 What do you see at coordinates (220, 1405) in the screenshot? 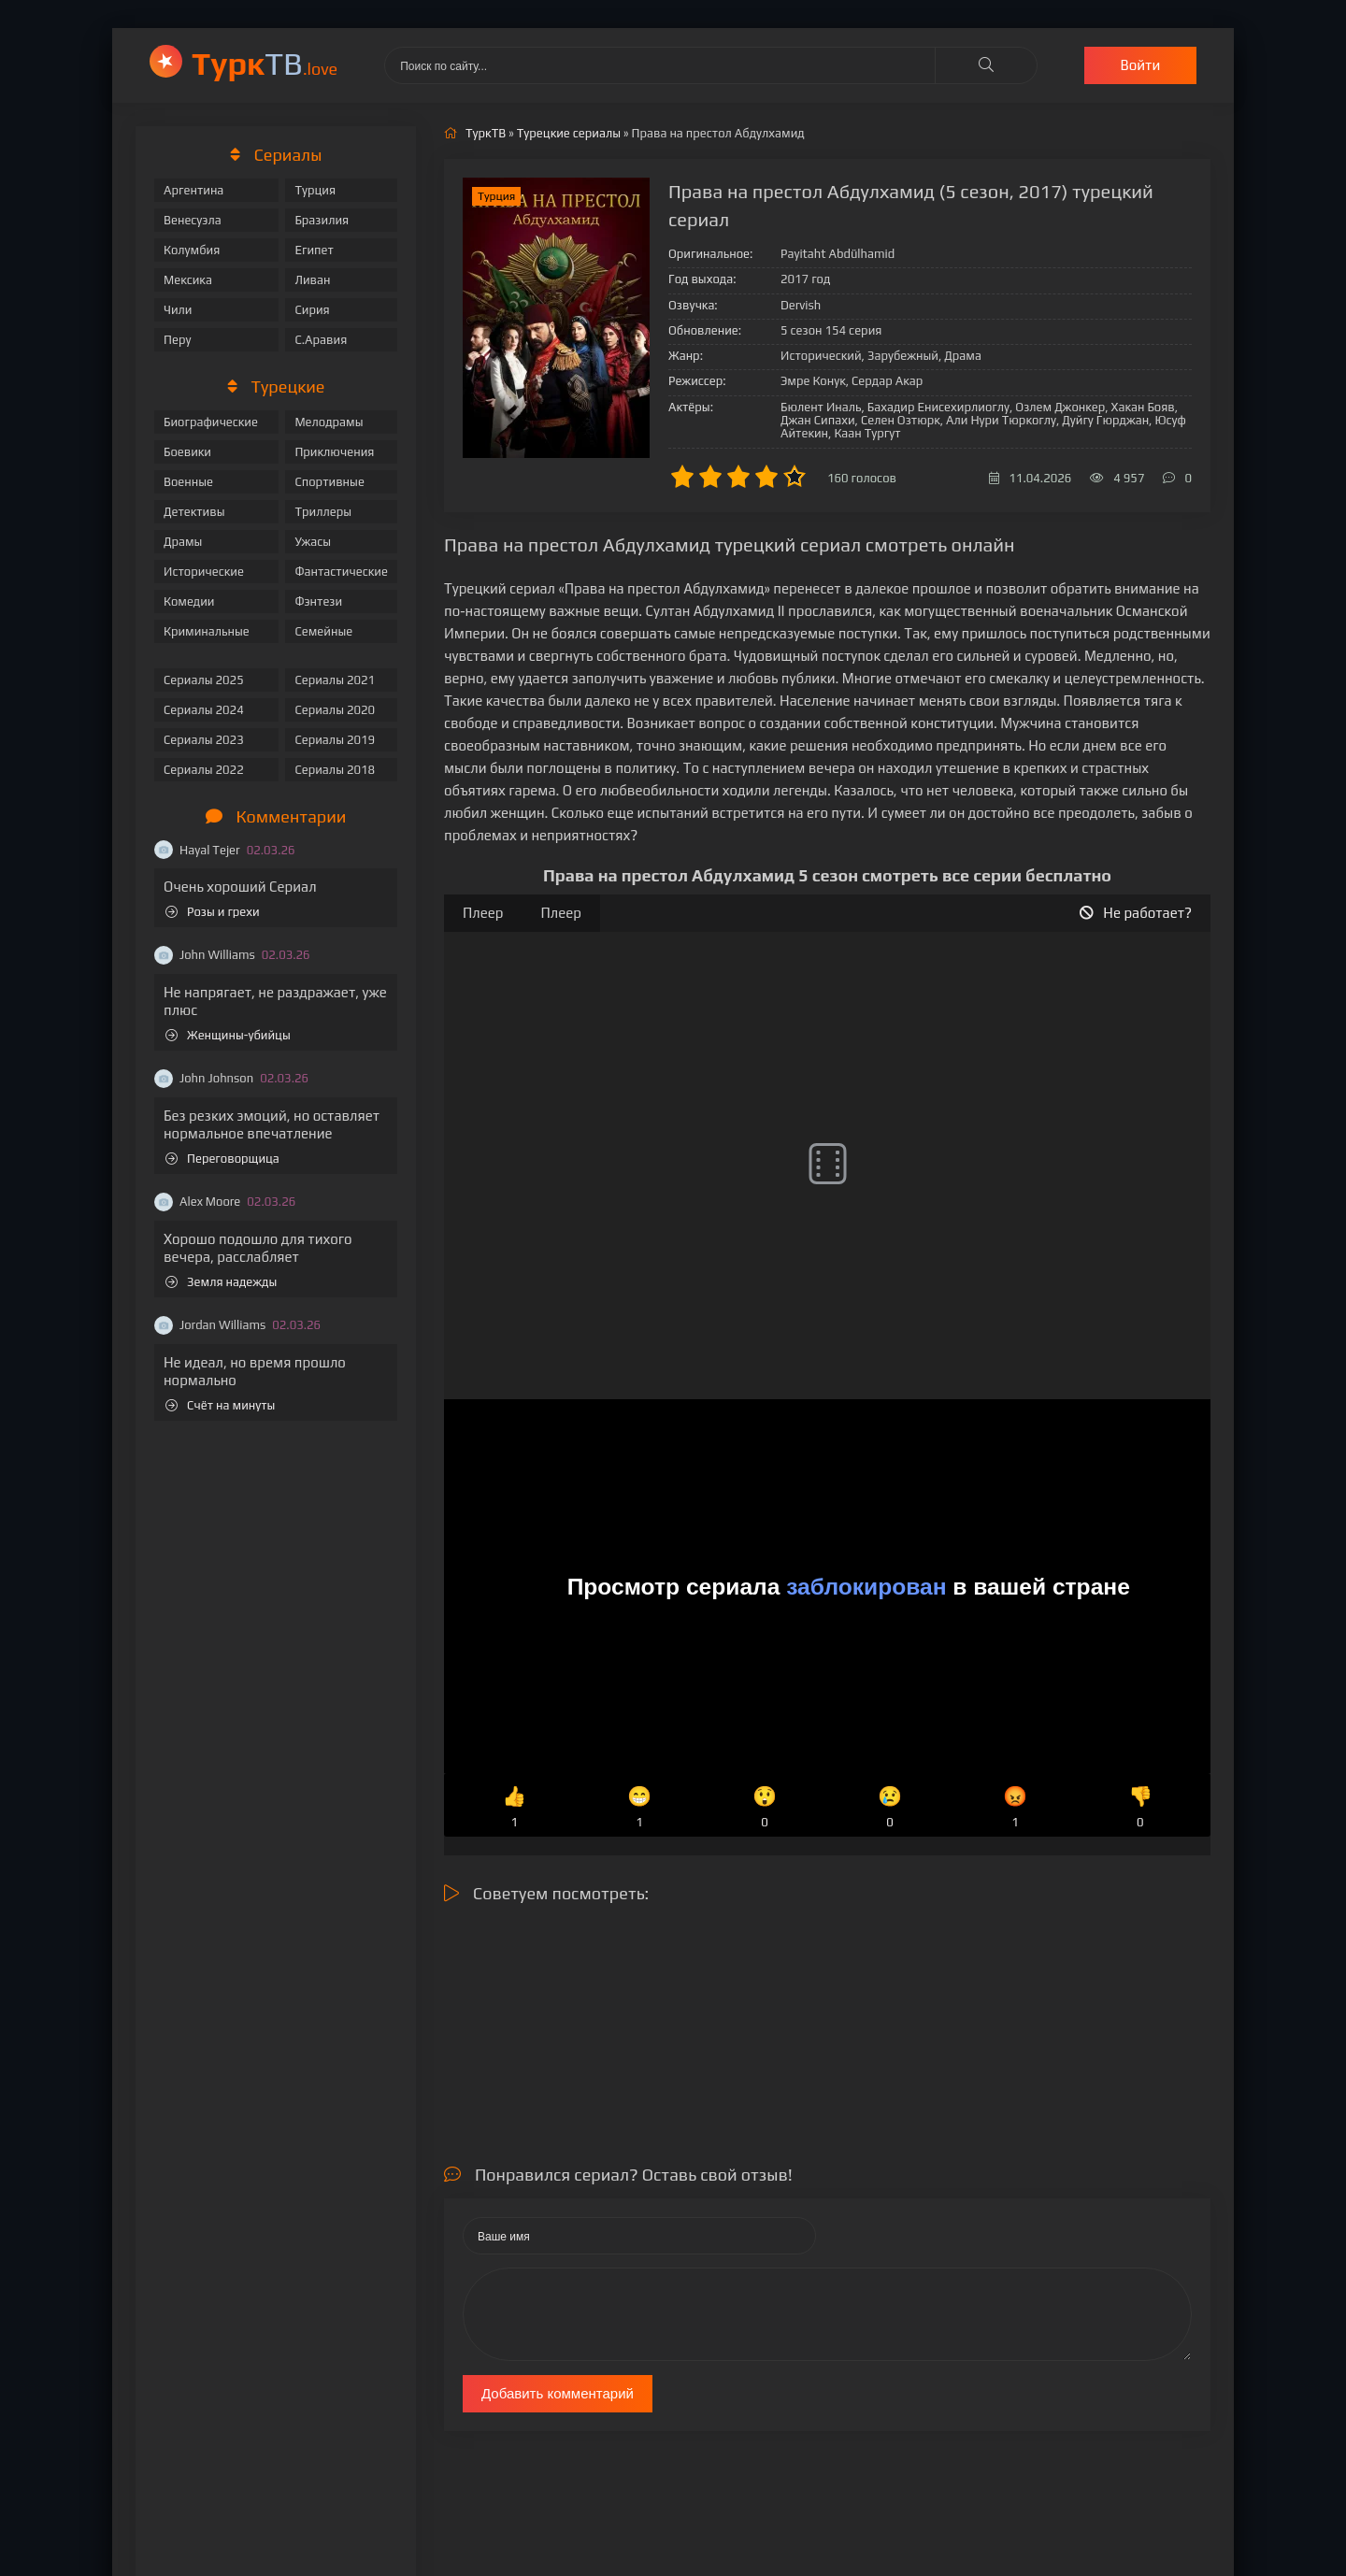
I see `Счёт на минуты` at bounding box center [220, 1405].